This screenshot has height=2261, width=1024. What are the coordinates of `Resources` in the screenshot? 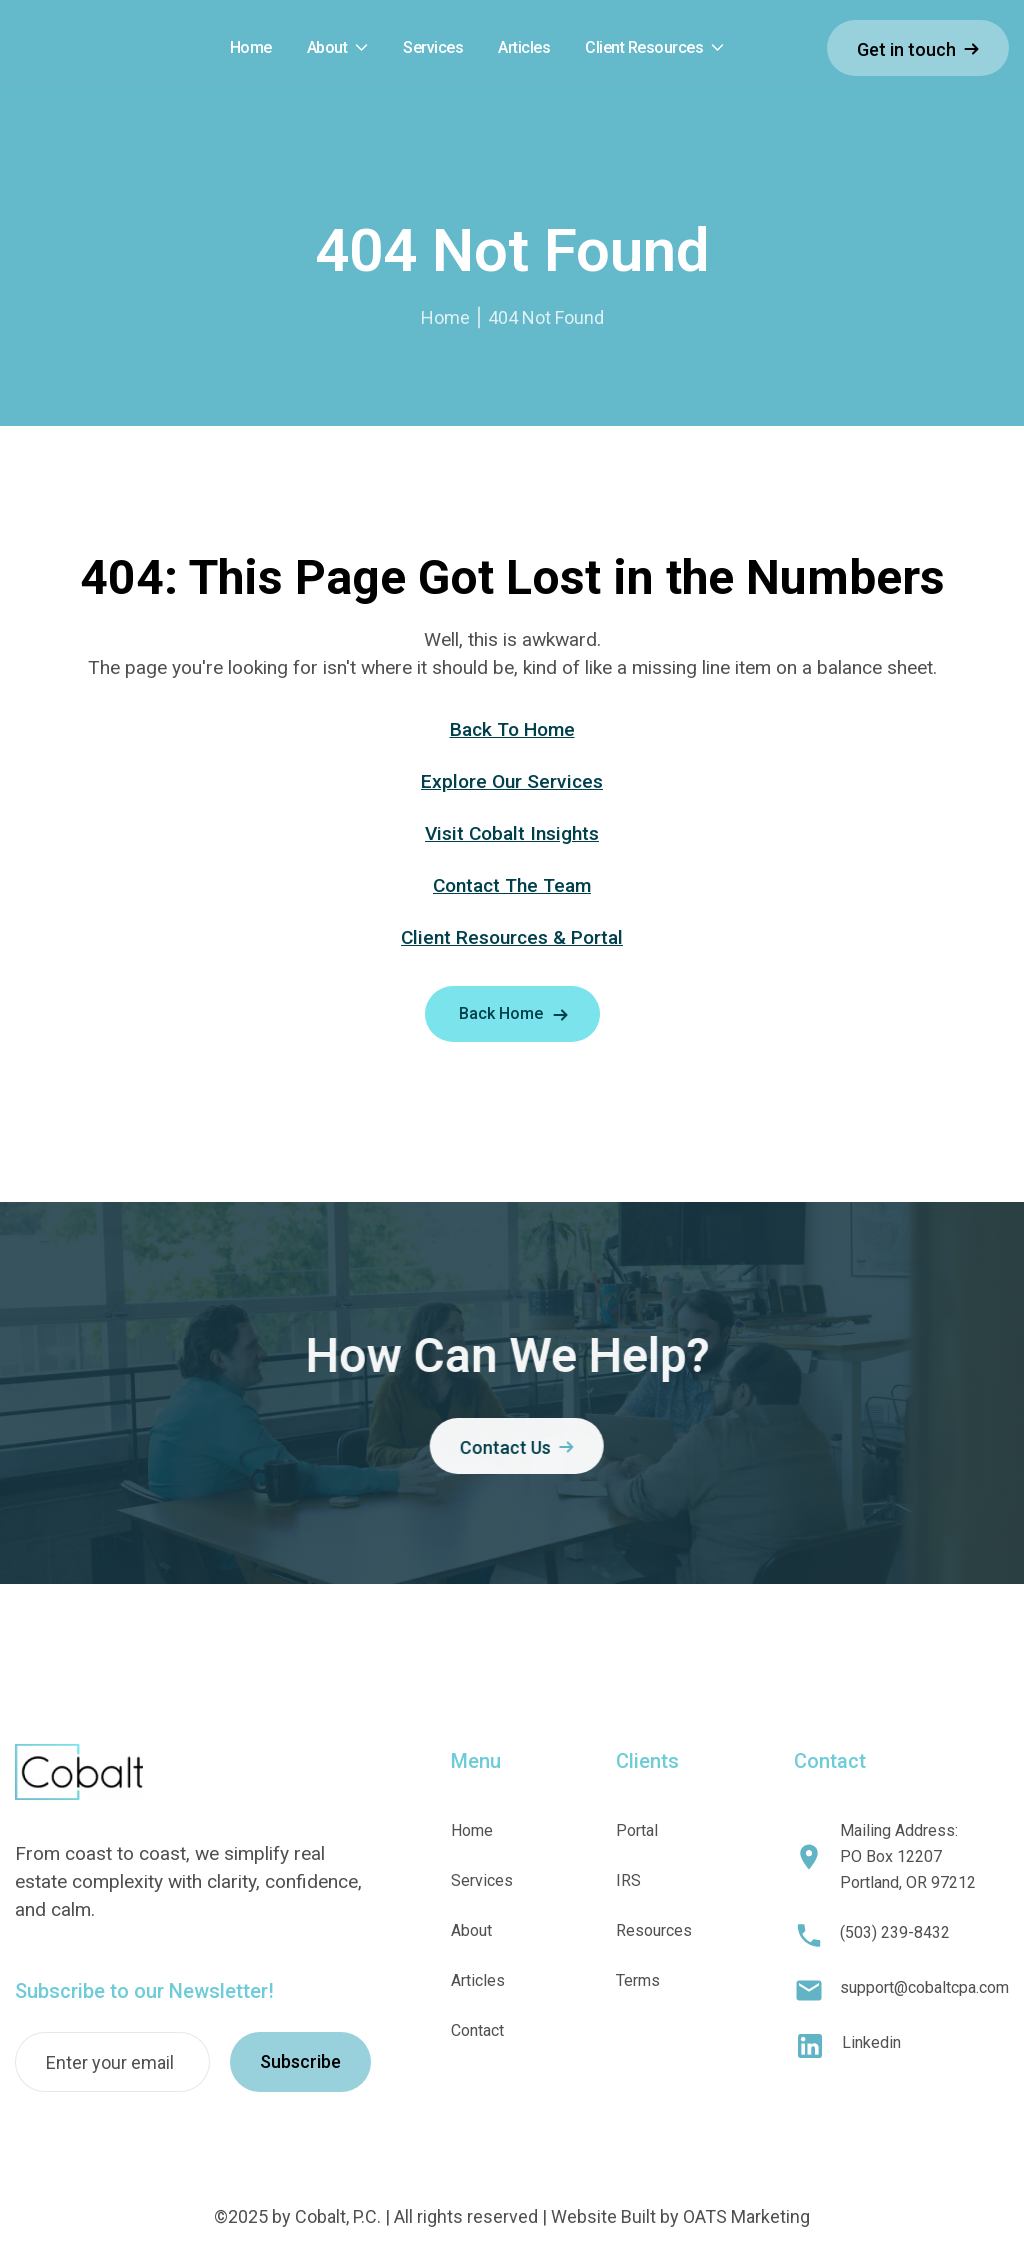 It's located at (654, 1930).